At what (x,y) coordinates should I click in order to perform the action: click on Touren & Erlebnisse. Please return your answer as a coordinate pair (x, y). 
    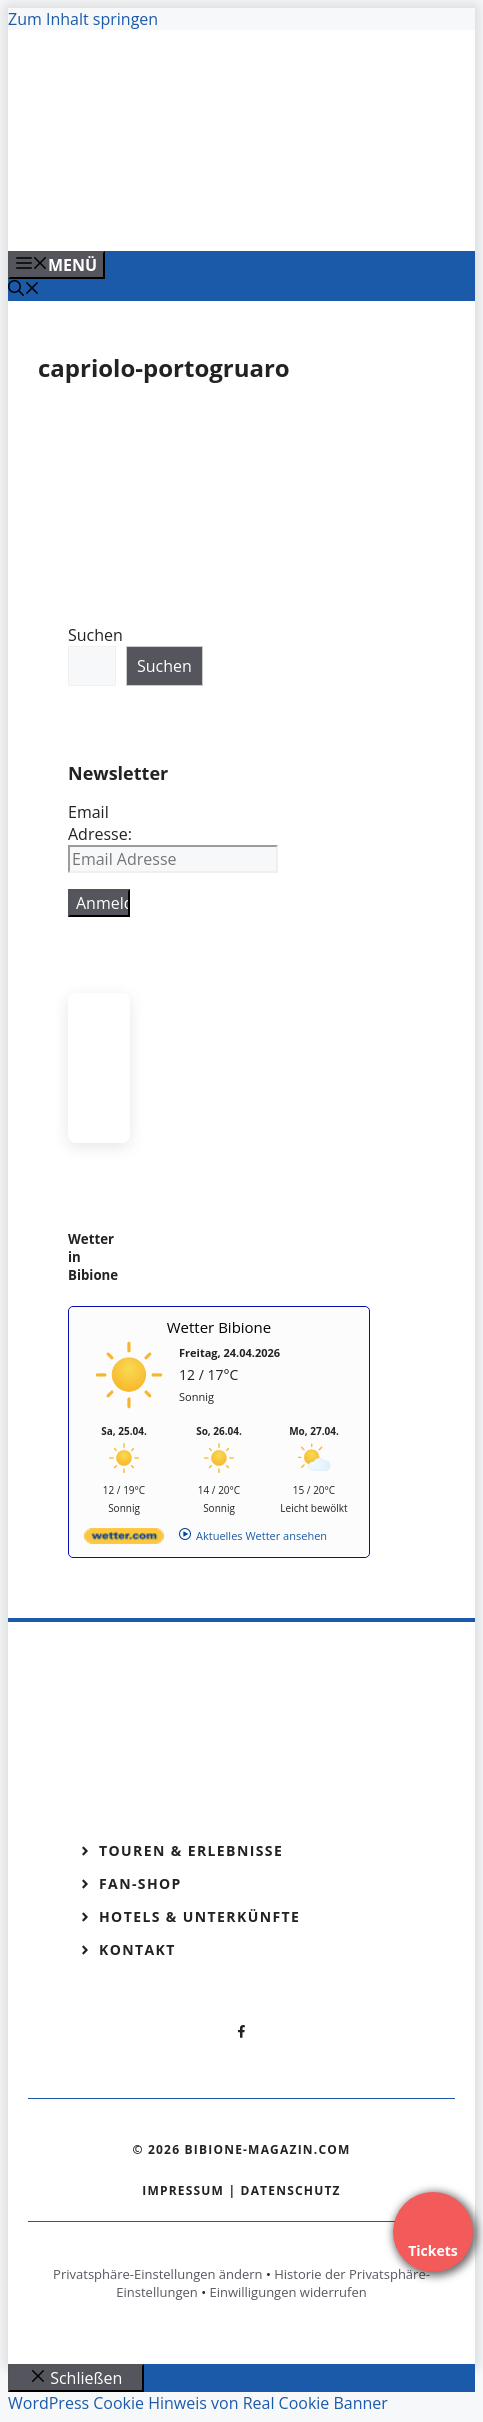
    Looking at the image, I should click on (191, 1850).